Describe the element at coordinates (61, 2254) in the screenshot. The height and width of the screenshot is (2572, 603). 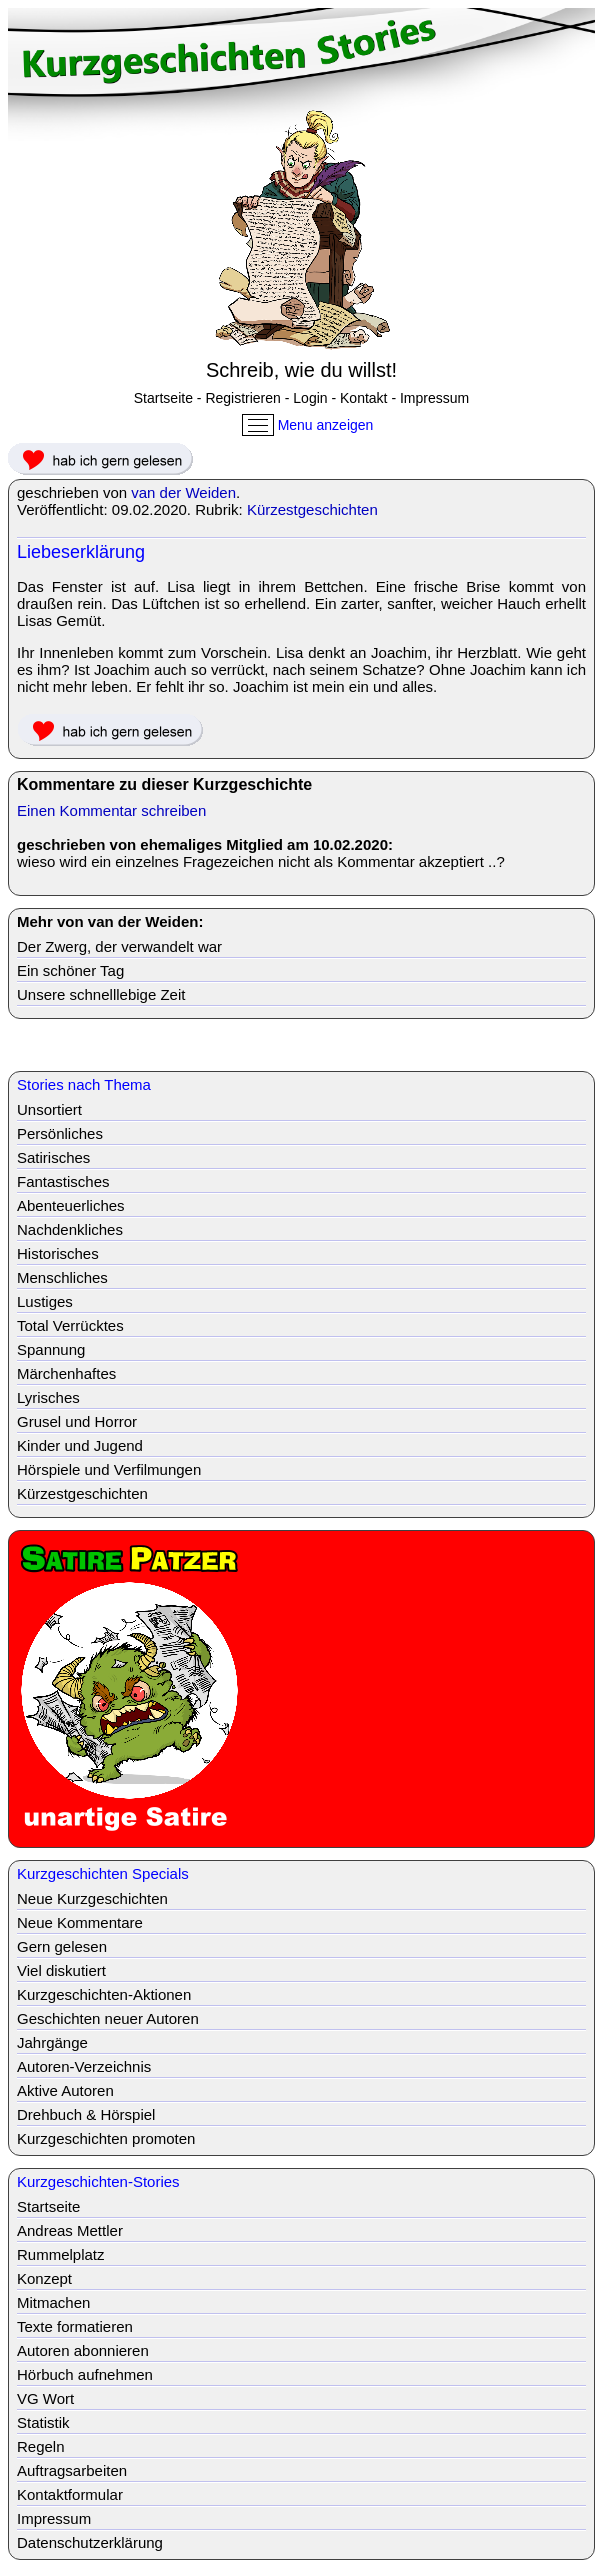
I see `Rummelplatz` at that location.